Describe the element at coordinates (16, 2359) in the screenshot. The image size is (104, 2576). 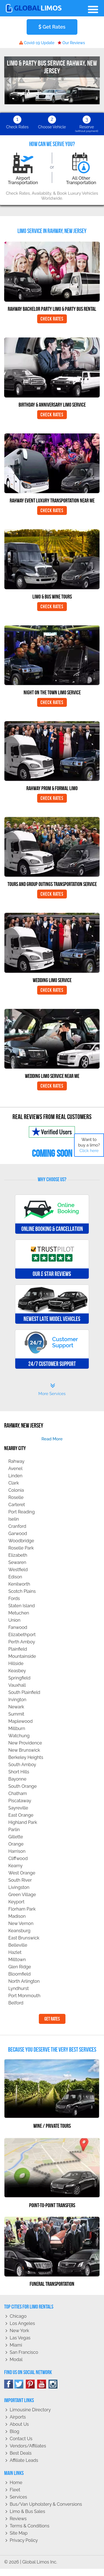
I see `Modal` at that location.